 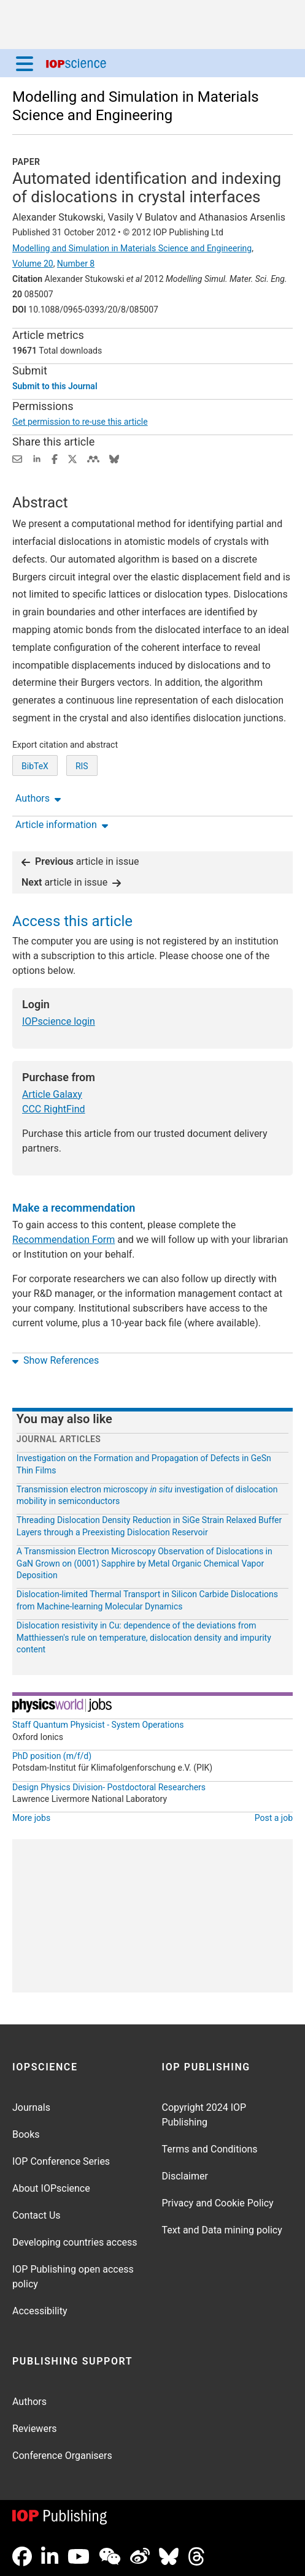 What do you see at coordinates (97, 1725) in the screenshot?
I see `Staff Quantum Physicist - System Operations` at bounding box center [97, 1725].